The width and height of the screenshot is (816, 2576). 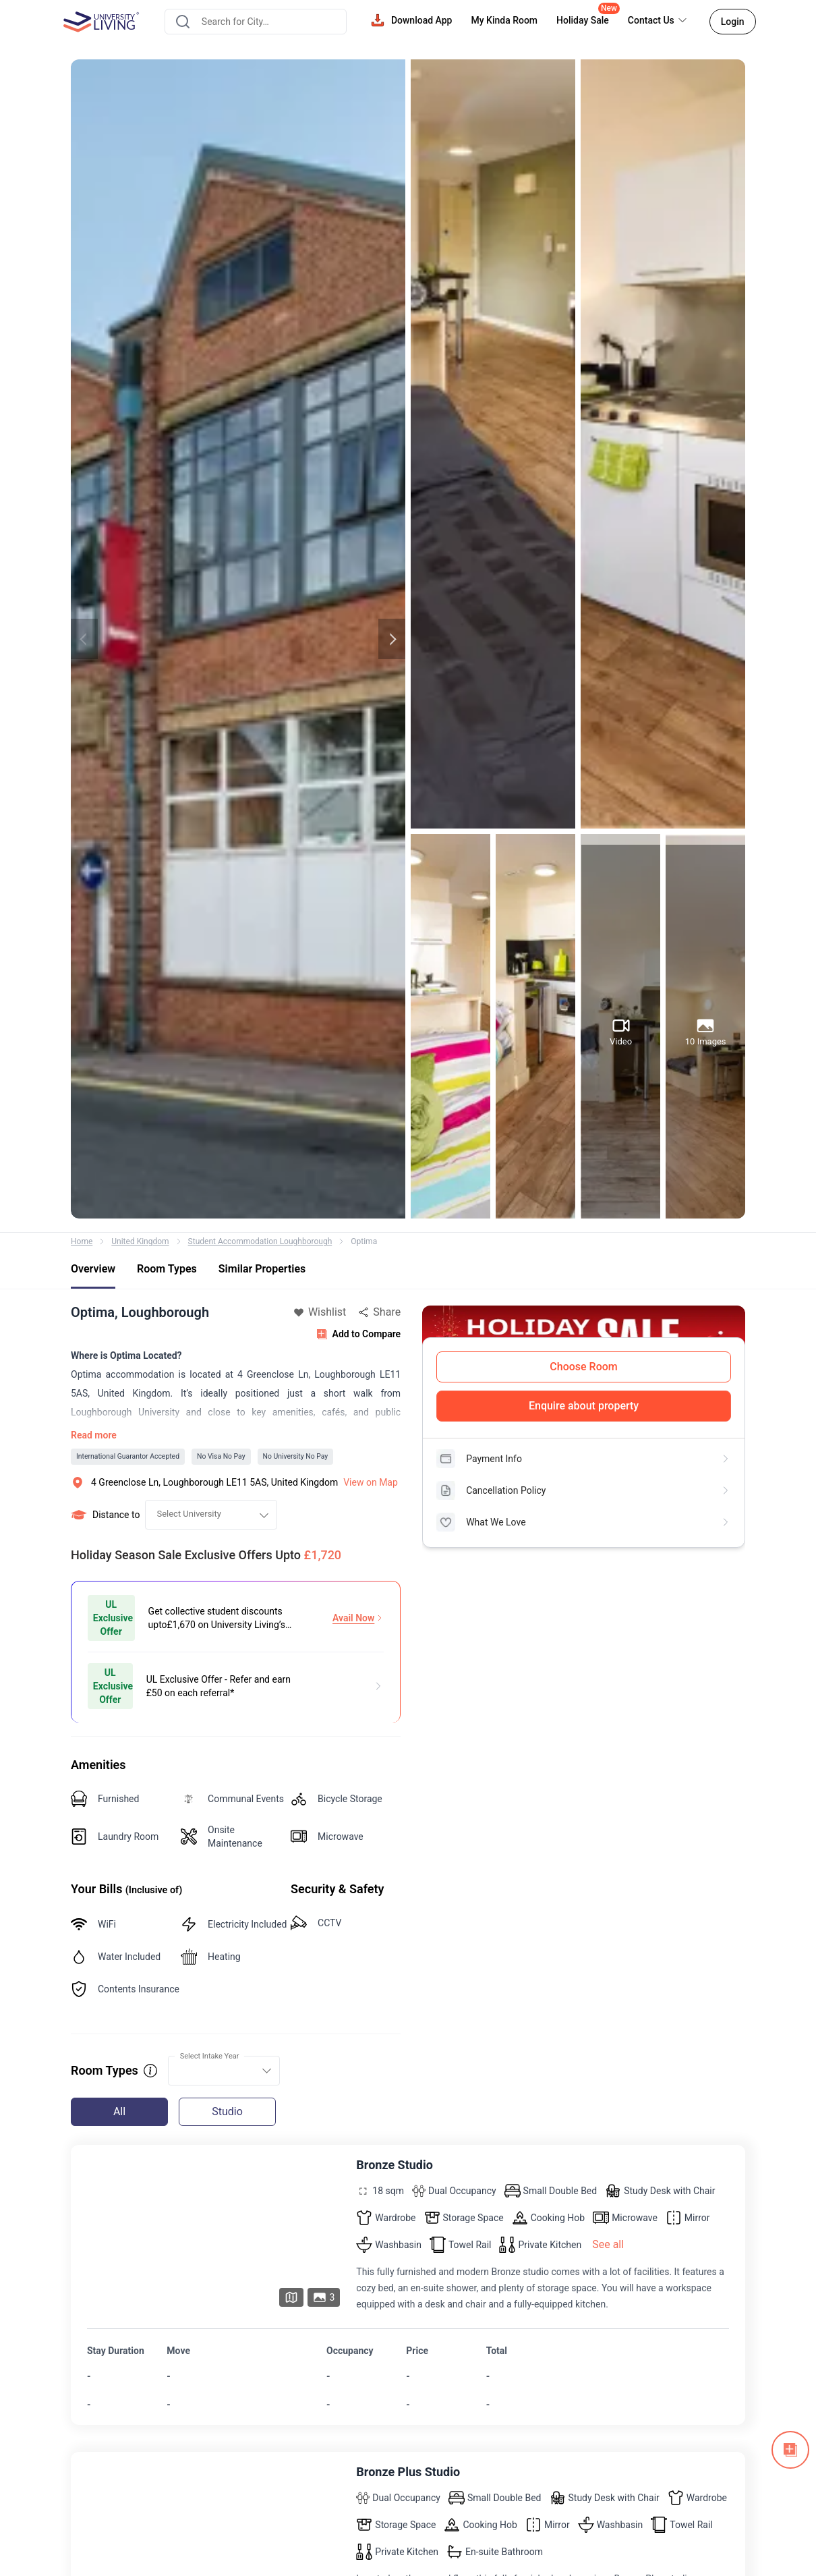 I want to click on Home, so click(x=81, y=1241).